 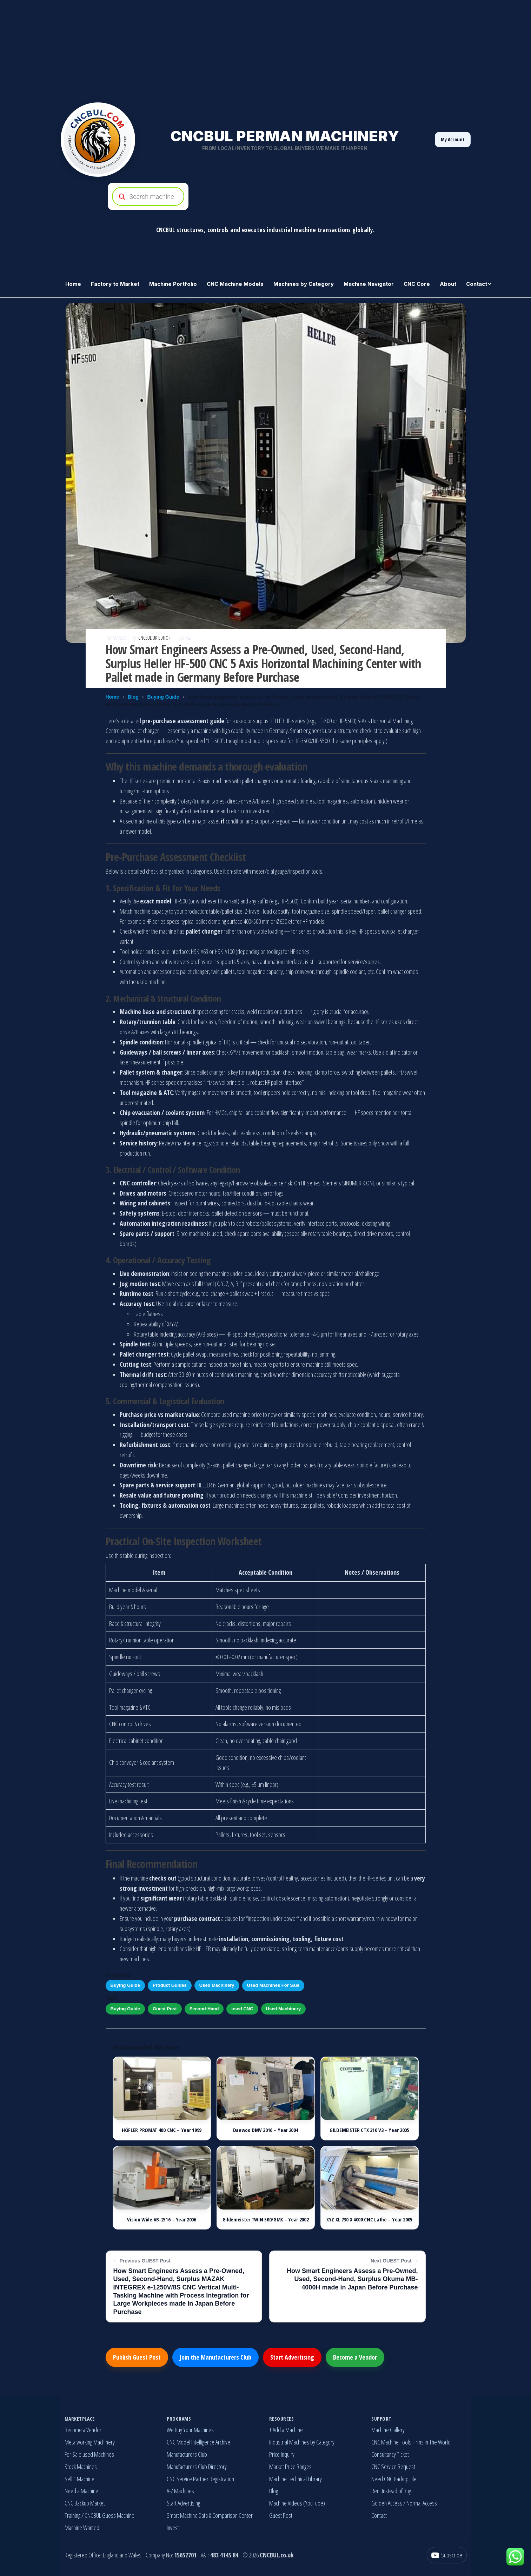 I want to click on For Sale used Machines, so click(x=89, y=2454).